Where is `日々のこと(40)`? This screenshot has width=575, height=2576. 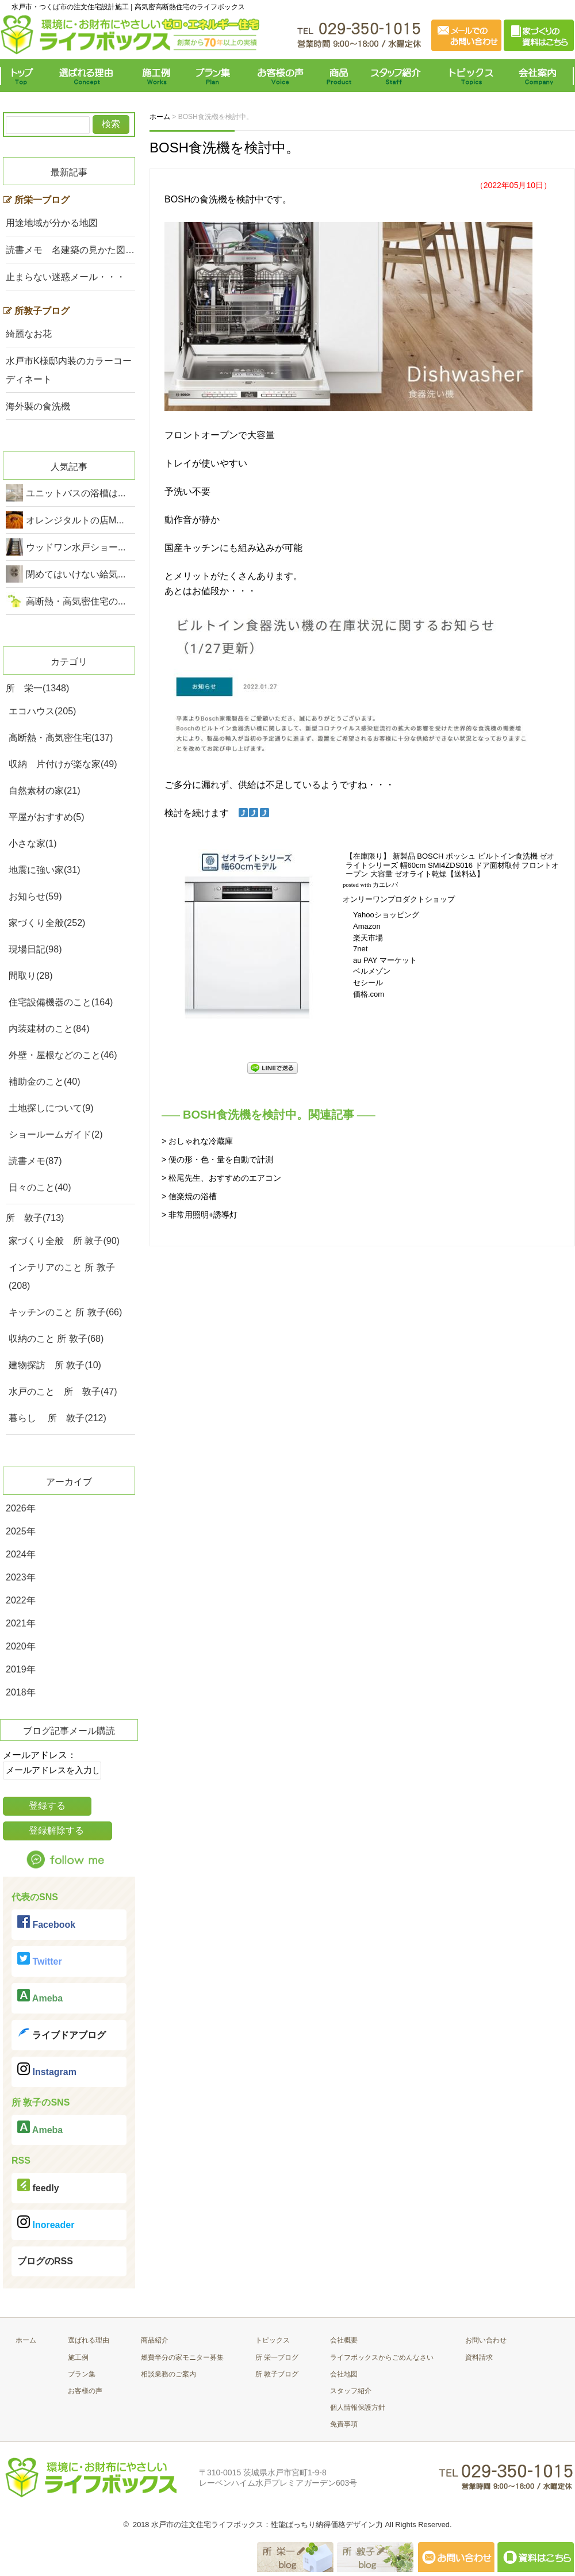 日々のこと(40) is located at coordinates (40, 1187).